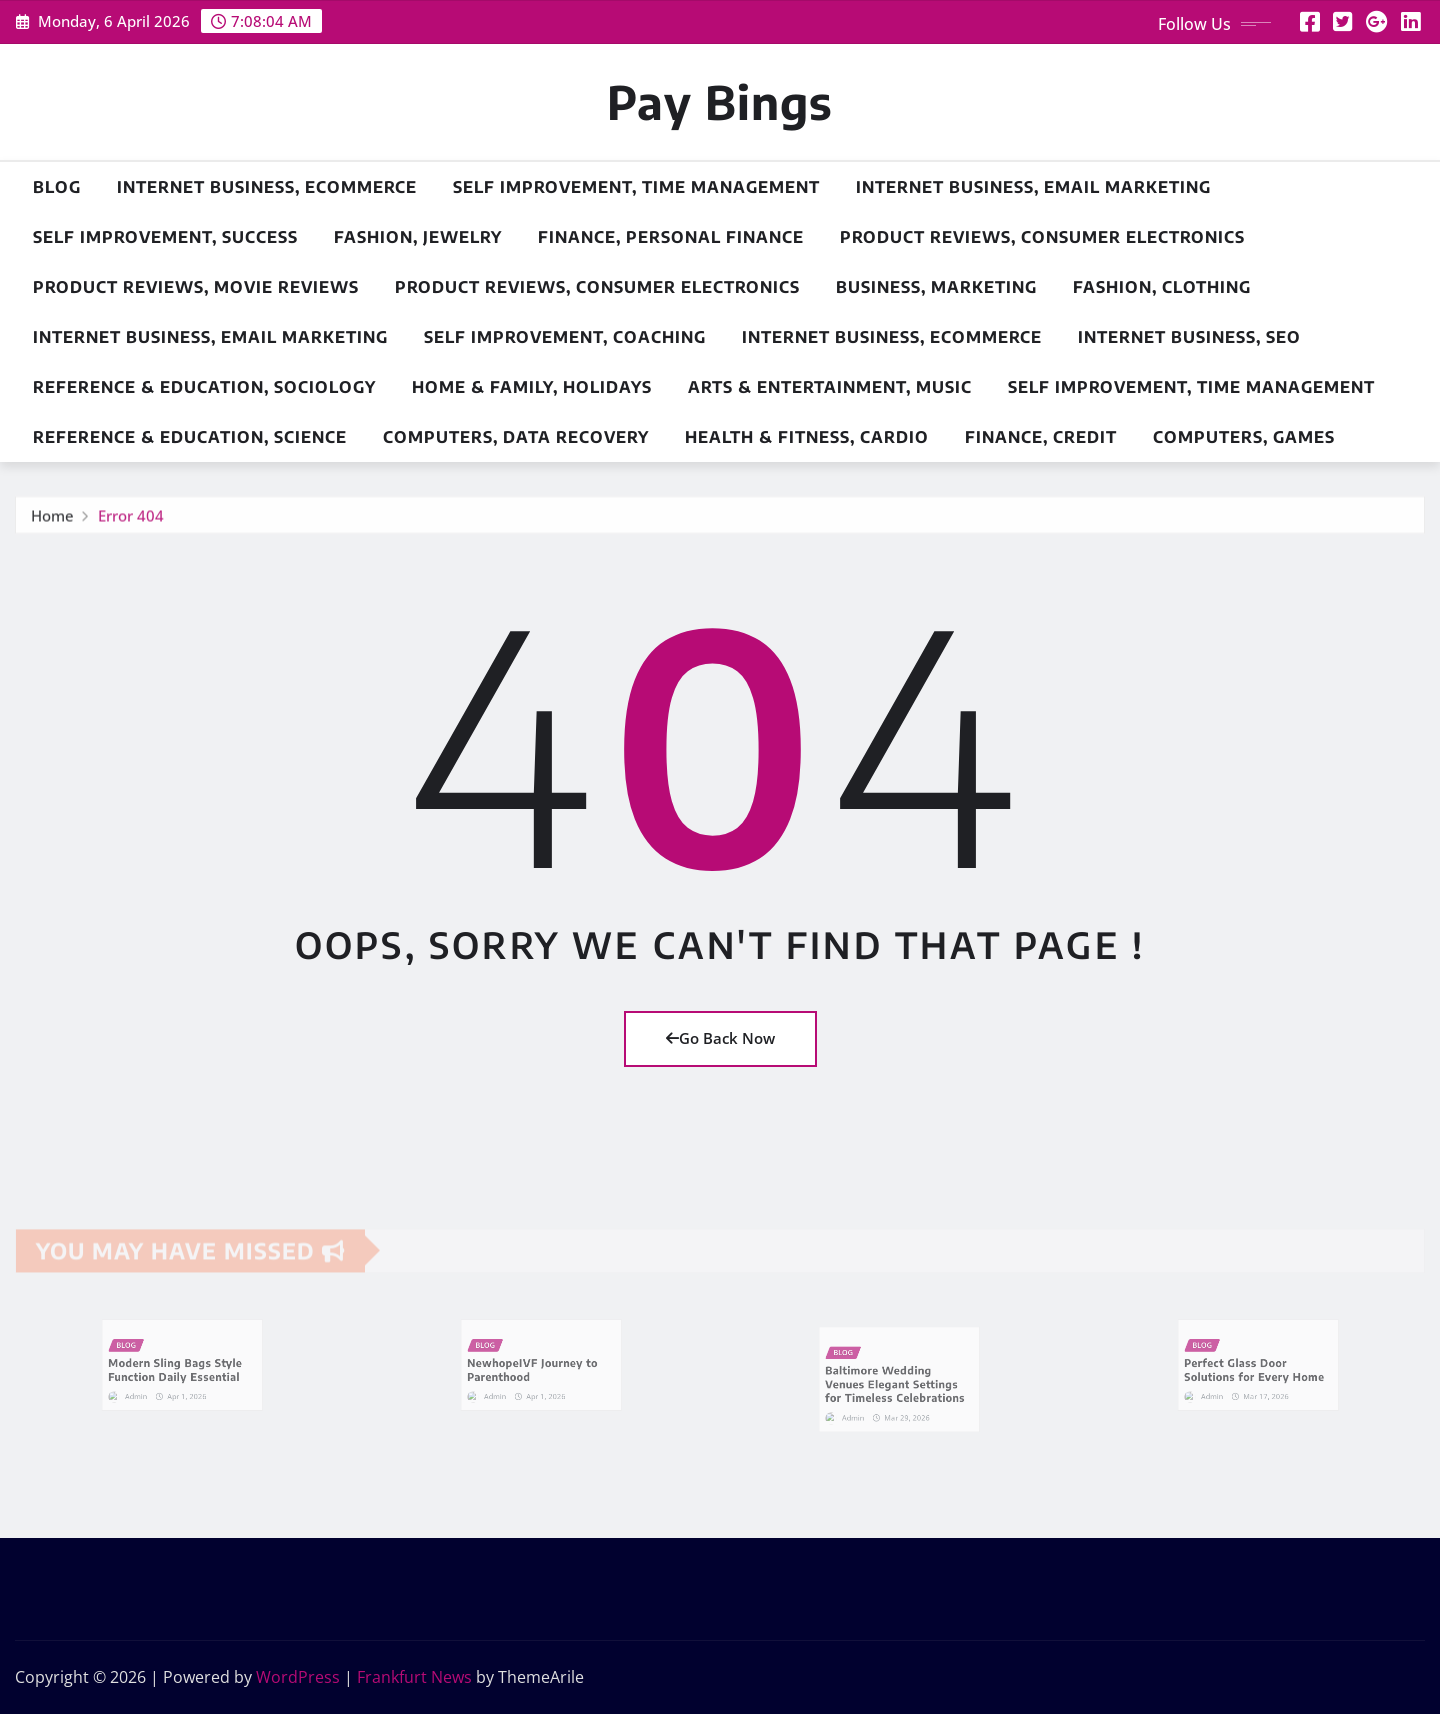 This screenshot has height=1714, width=1440. Describe the element at coordinates (57, 187) in the screenshot. I see `Blog` at that location.